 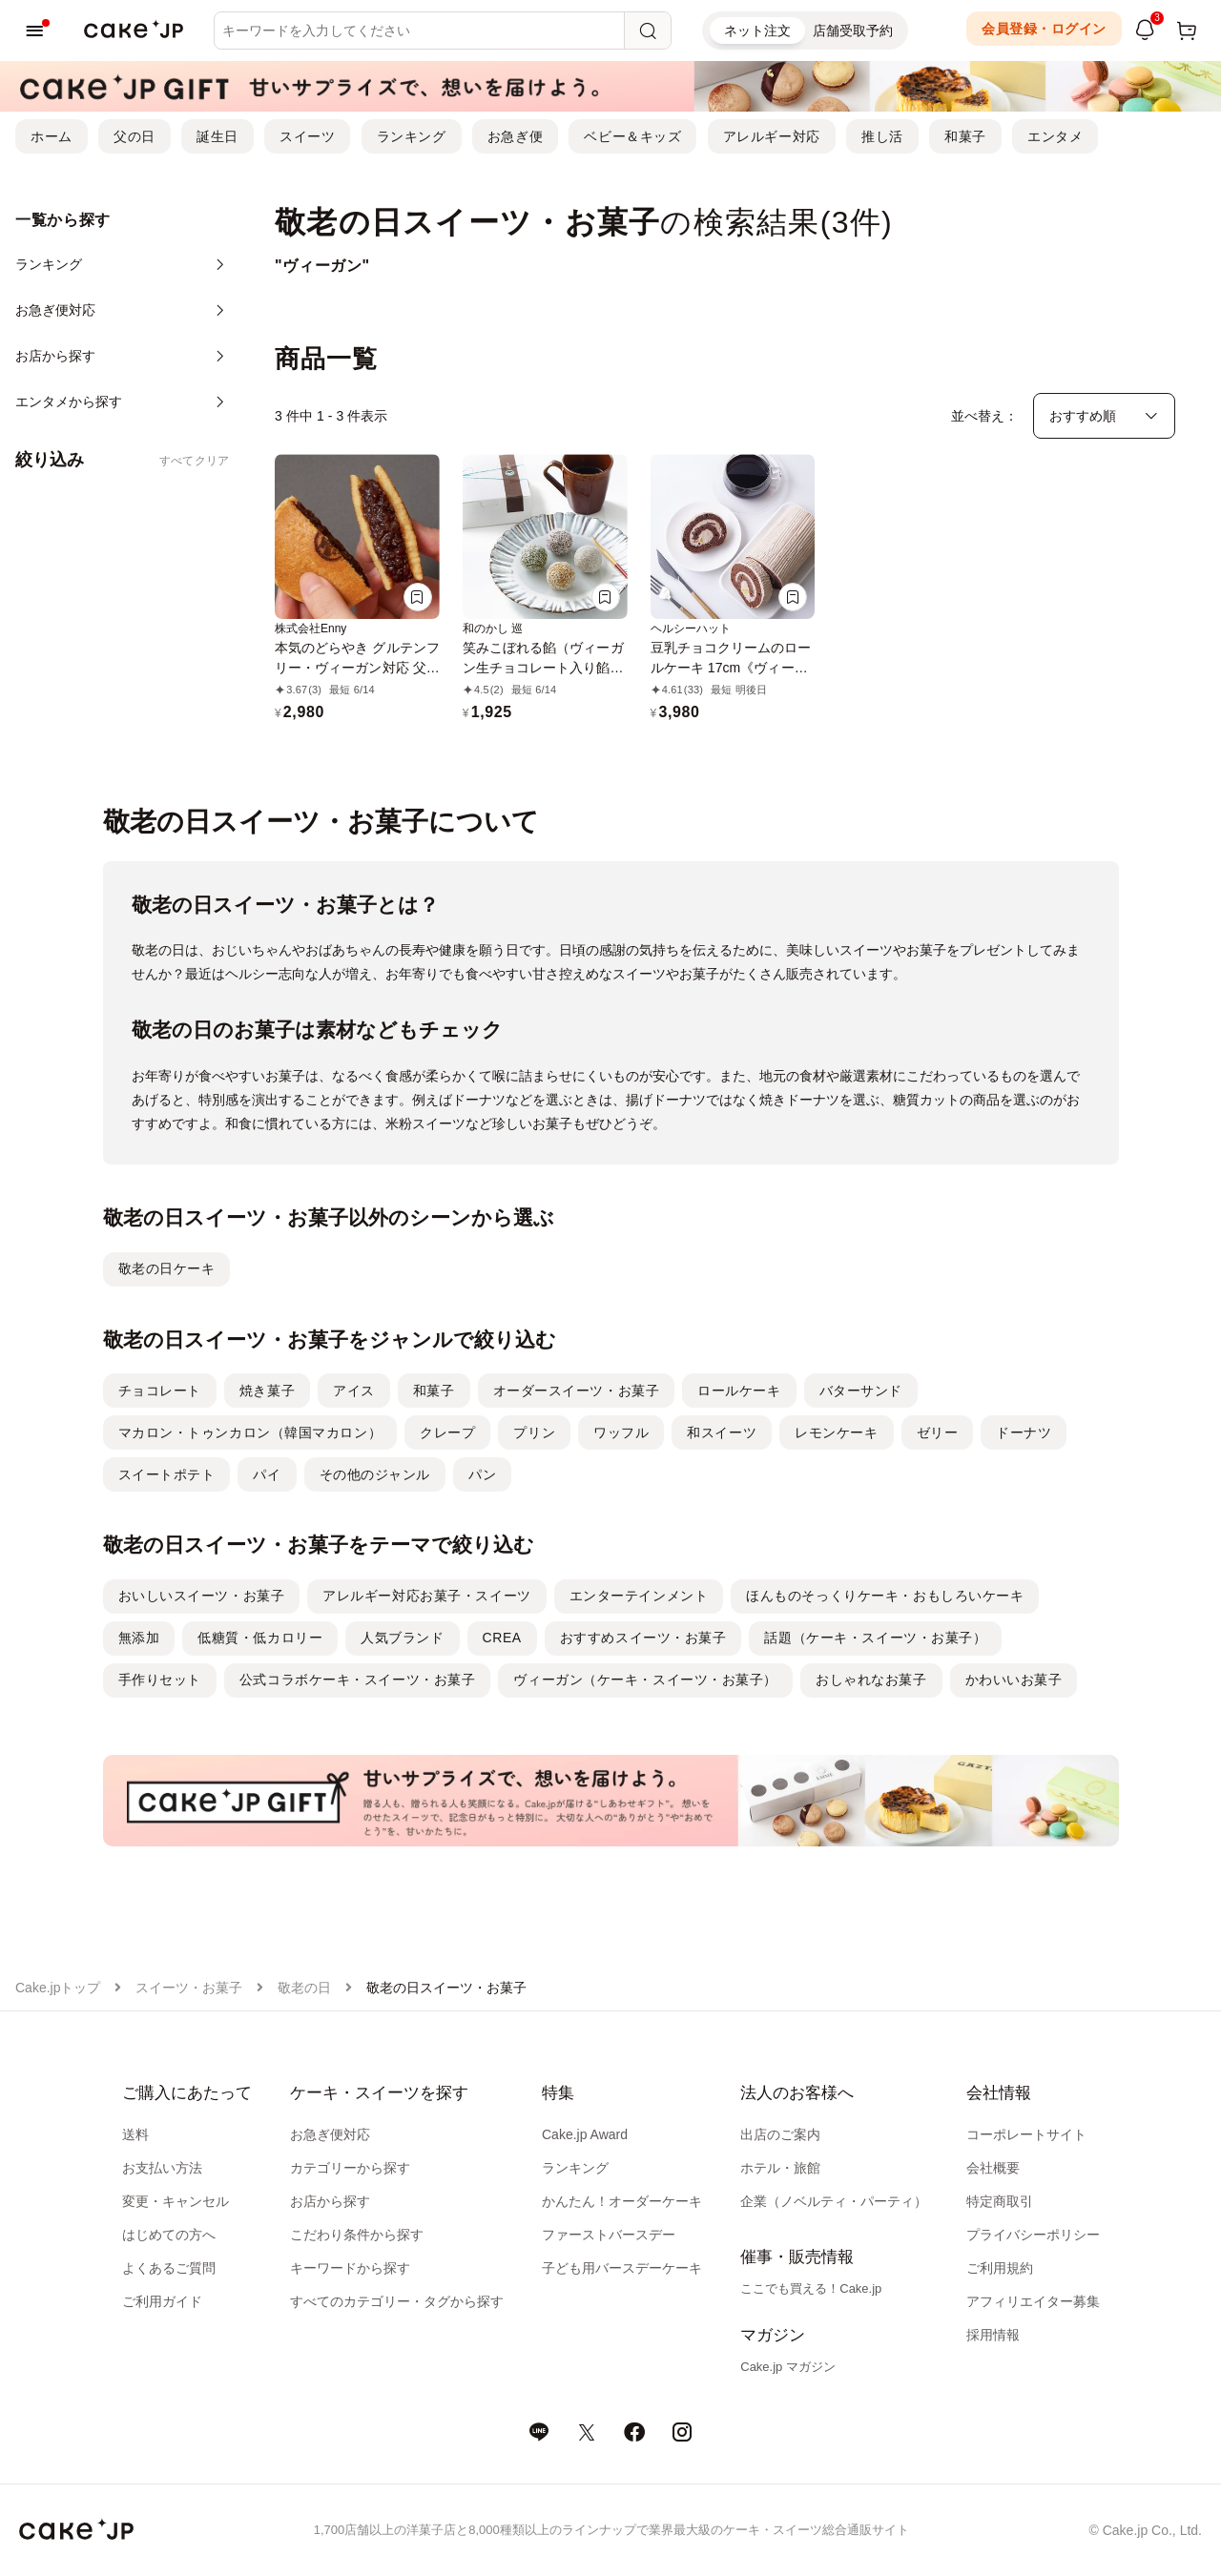 What do you see at coordinates (397, 2301) in the screenshot?
I see `すべてのカテゴリー・タグから探す` at bounding box center [397, 2301].